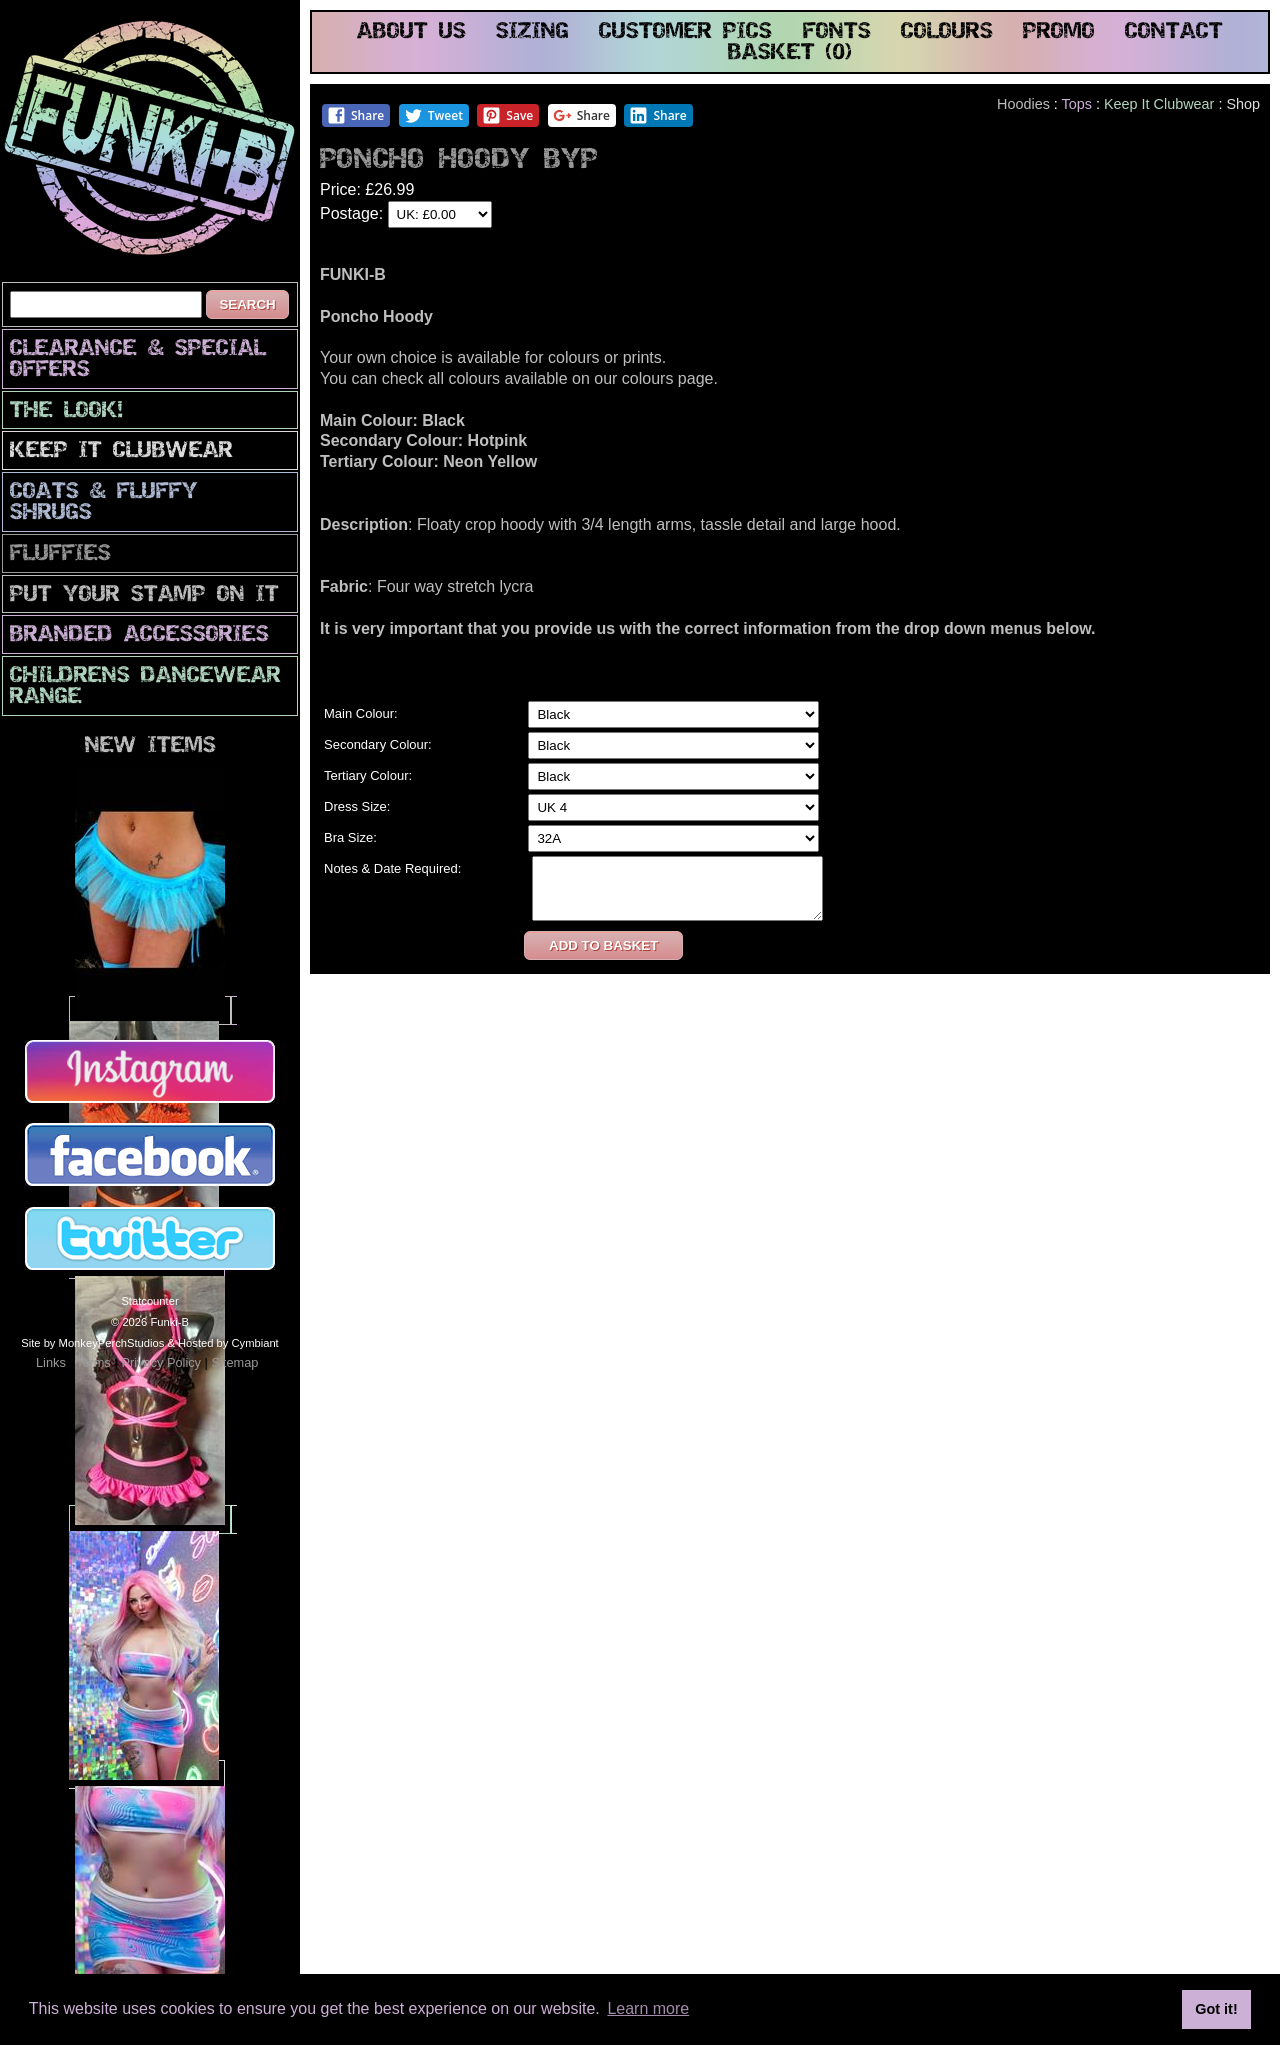 The height and width of the screenshot is (2045, 1280). Describe the element at coordinates (947, 32) in the screenshot. I see `colours` at that location.